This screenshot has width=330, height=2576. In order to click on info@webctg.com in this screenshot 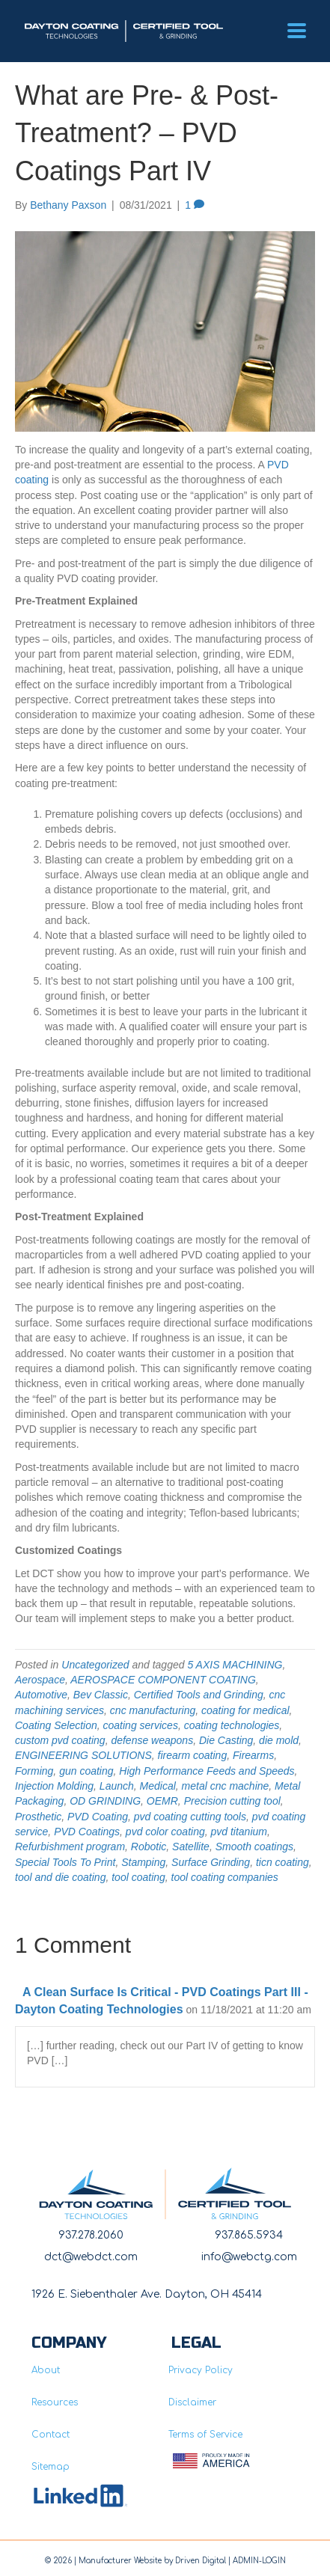, I will do `click(249, 2257)`.